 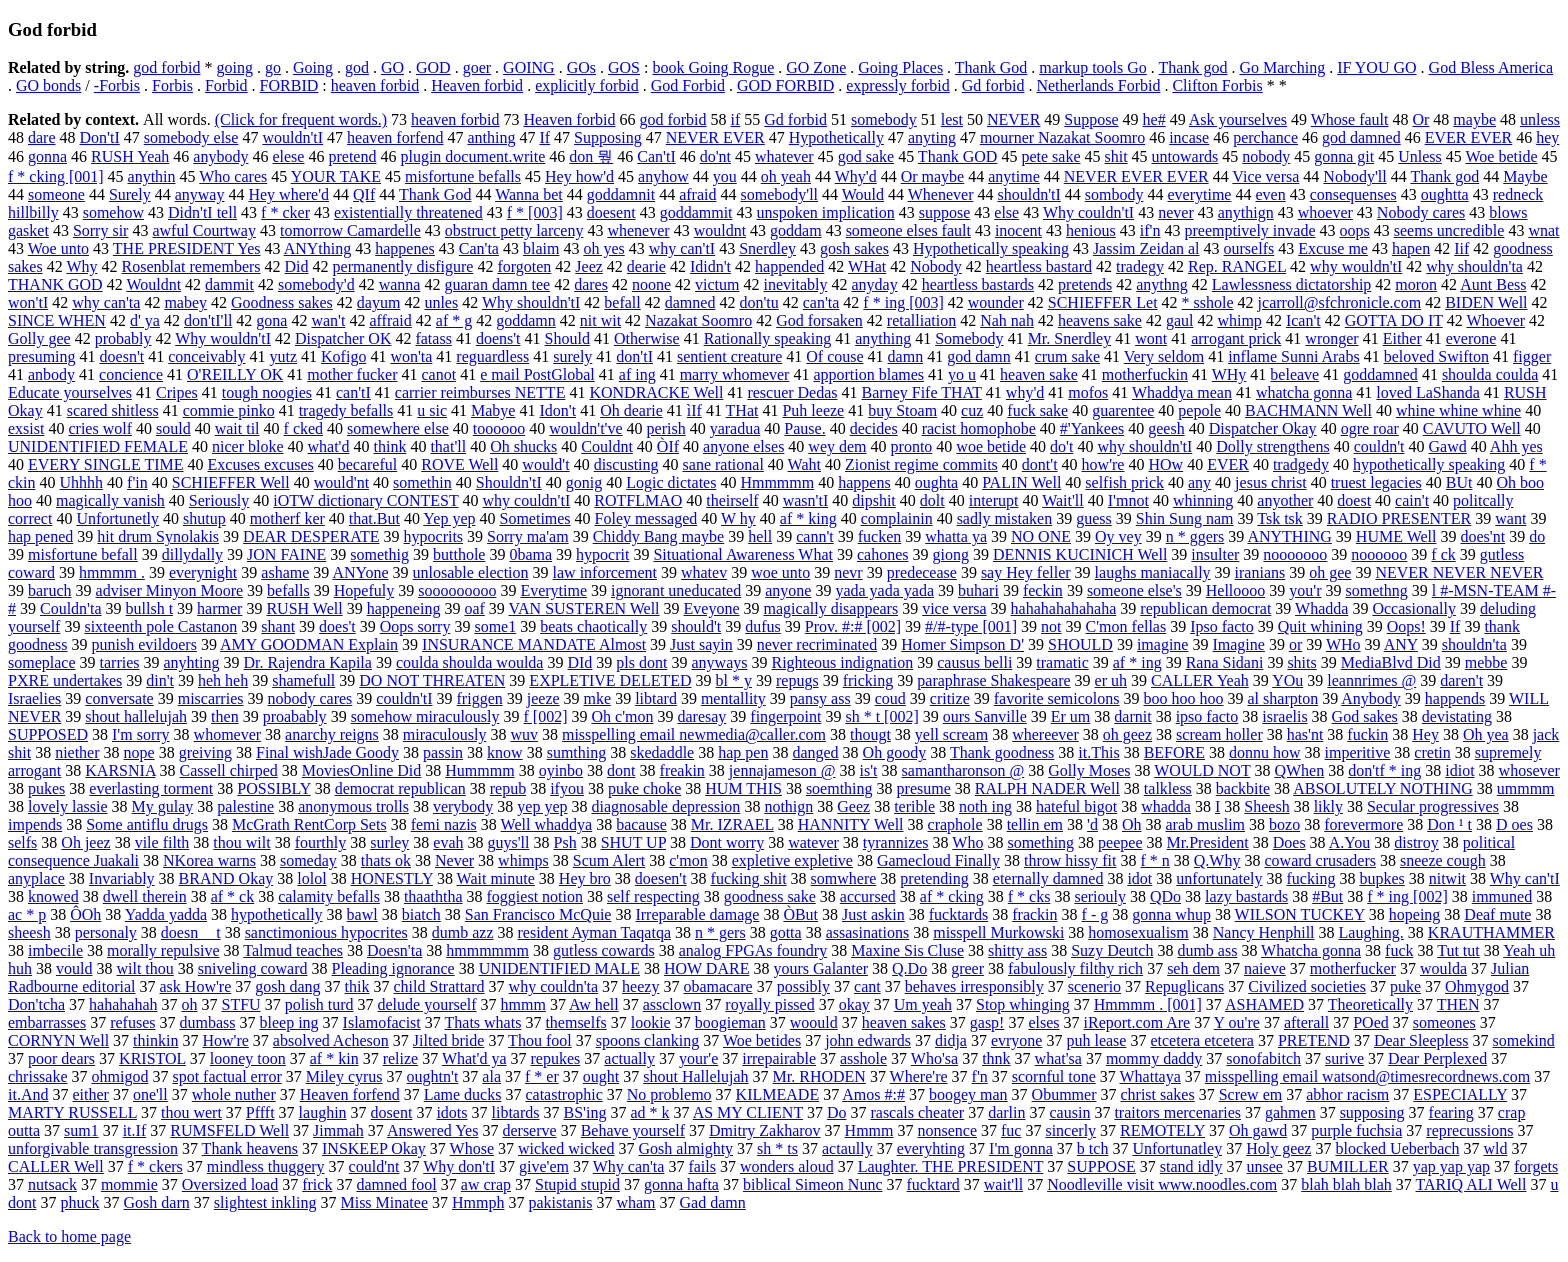 I want to click on that.But, so click(x=374, y=518).